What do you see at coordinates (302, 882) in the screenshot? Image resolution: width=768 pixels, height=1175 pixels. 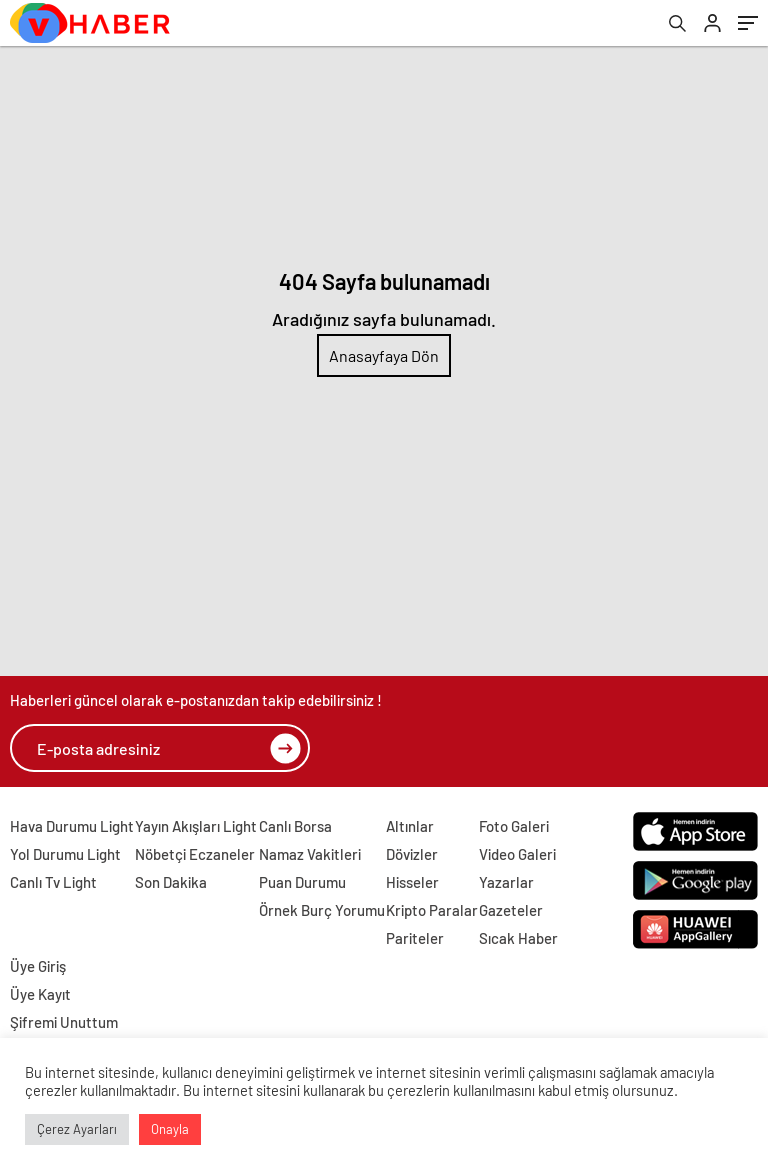 I see `Puan Durumu` at bounding box center [302, 882].